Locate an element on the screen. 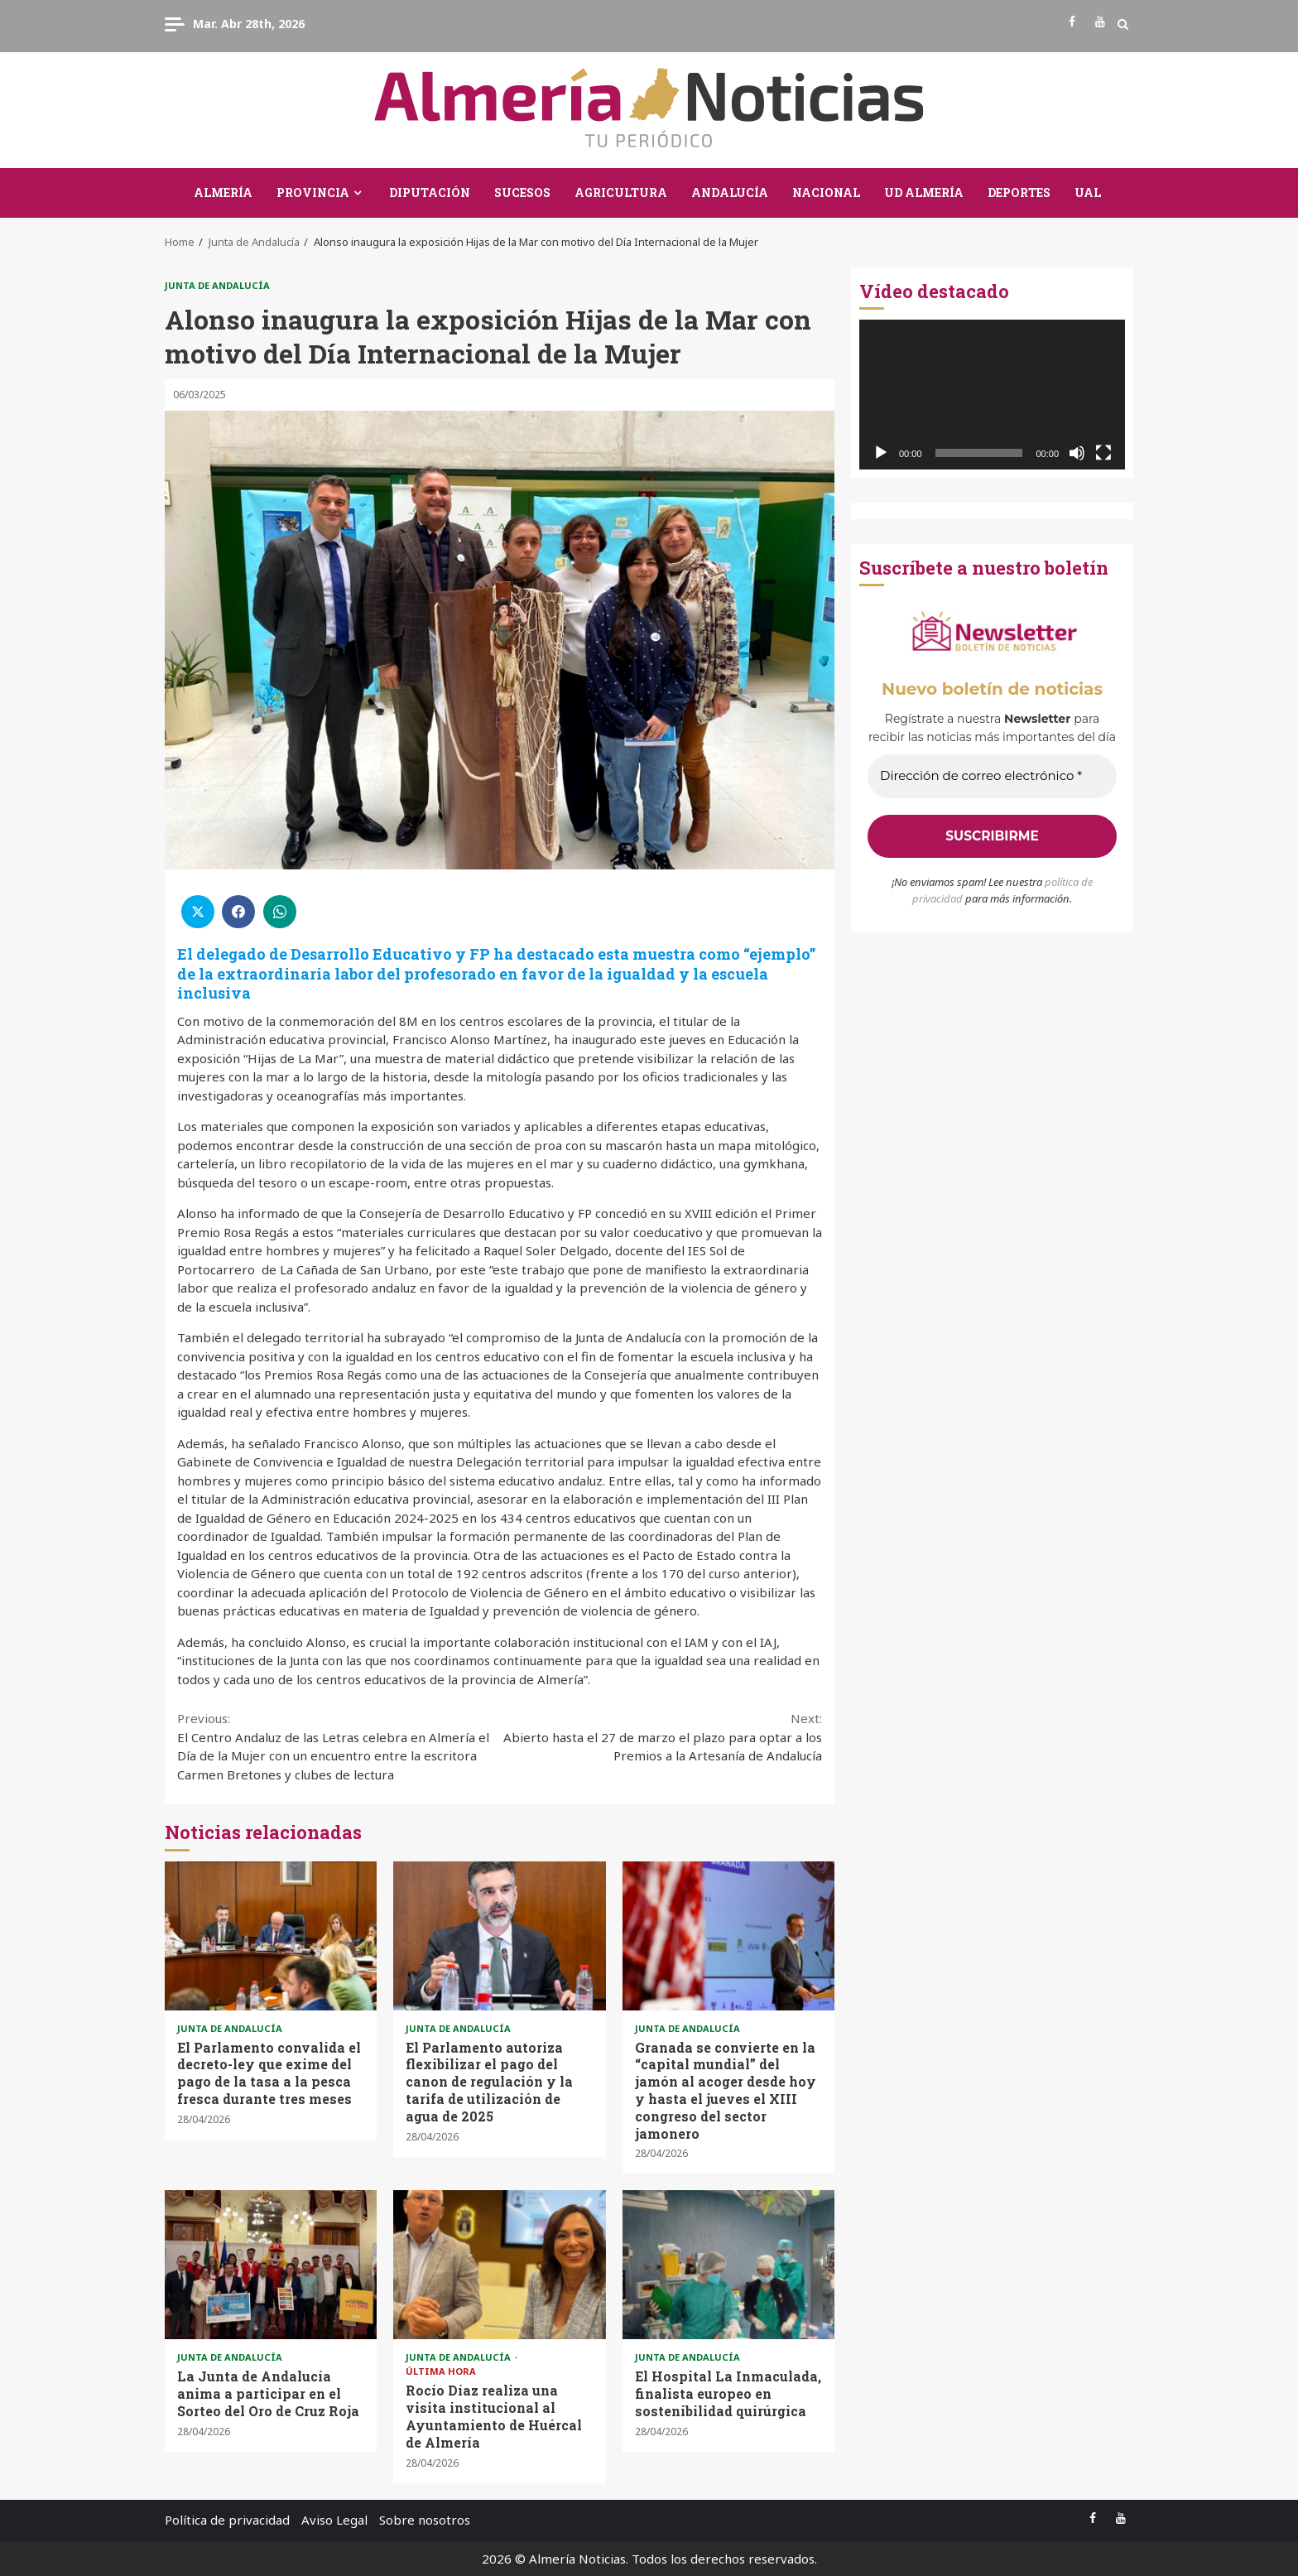  UAL is located at coordinates (1087, 192).